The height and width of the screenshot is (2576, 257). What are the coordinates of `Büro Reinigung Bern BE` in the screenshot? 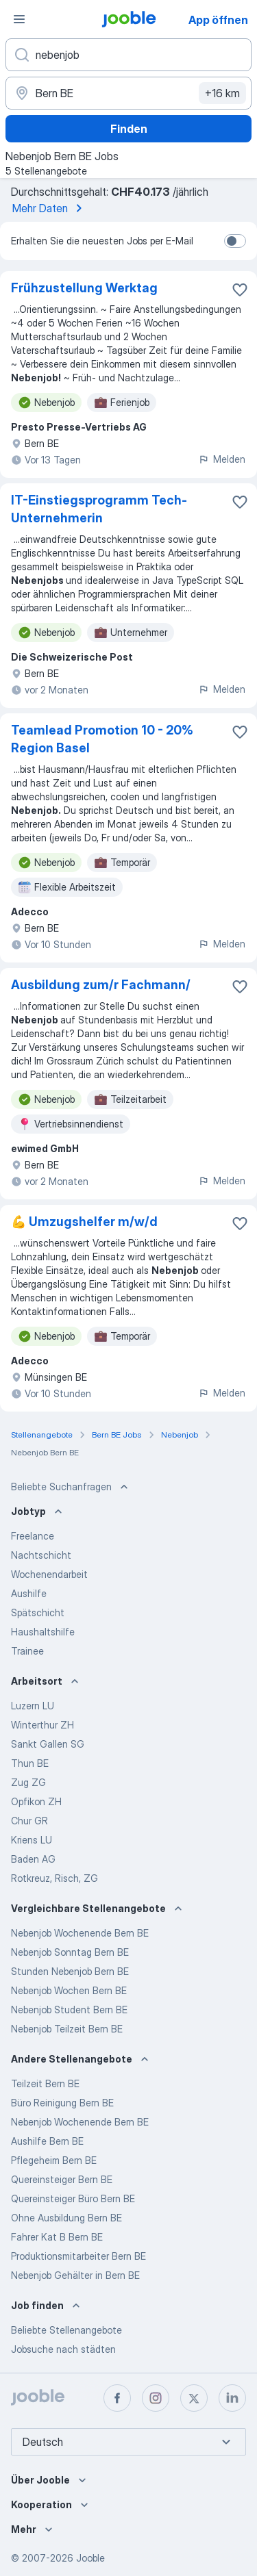 It's located at (62, 2102).